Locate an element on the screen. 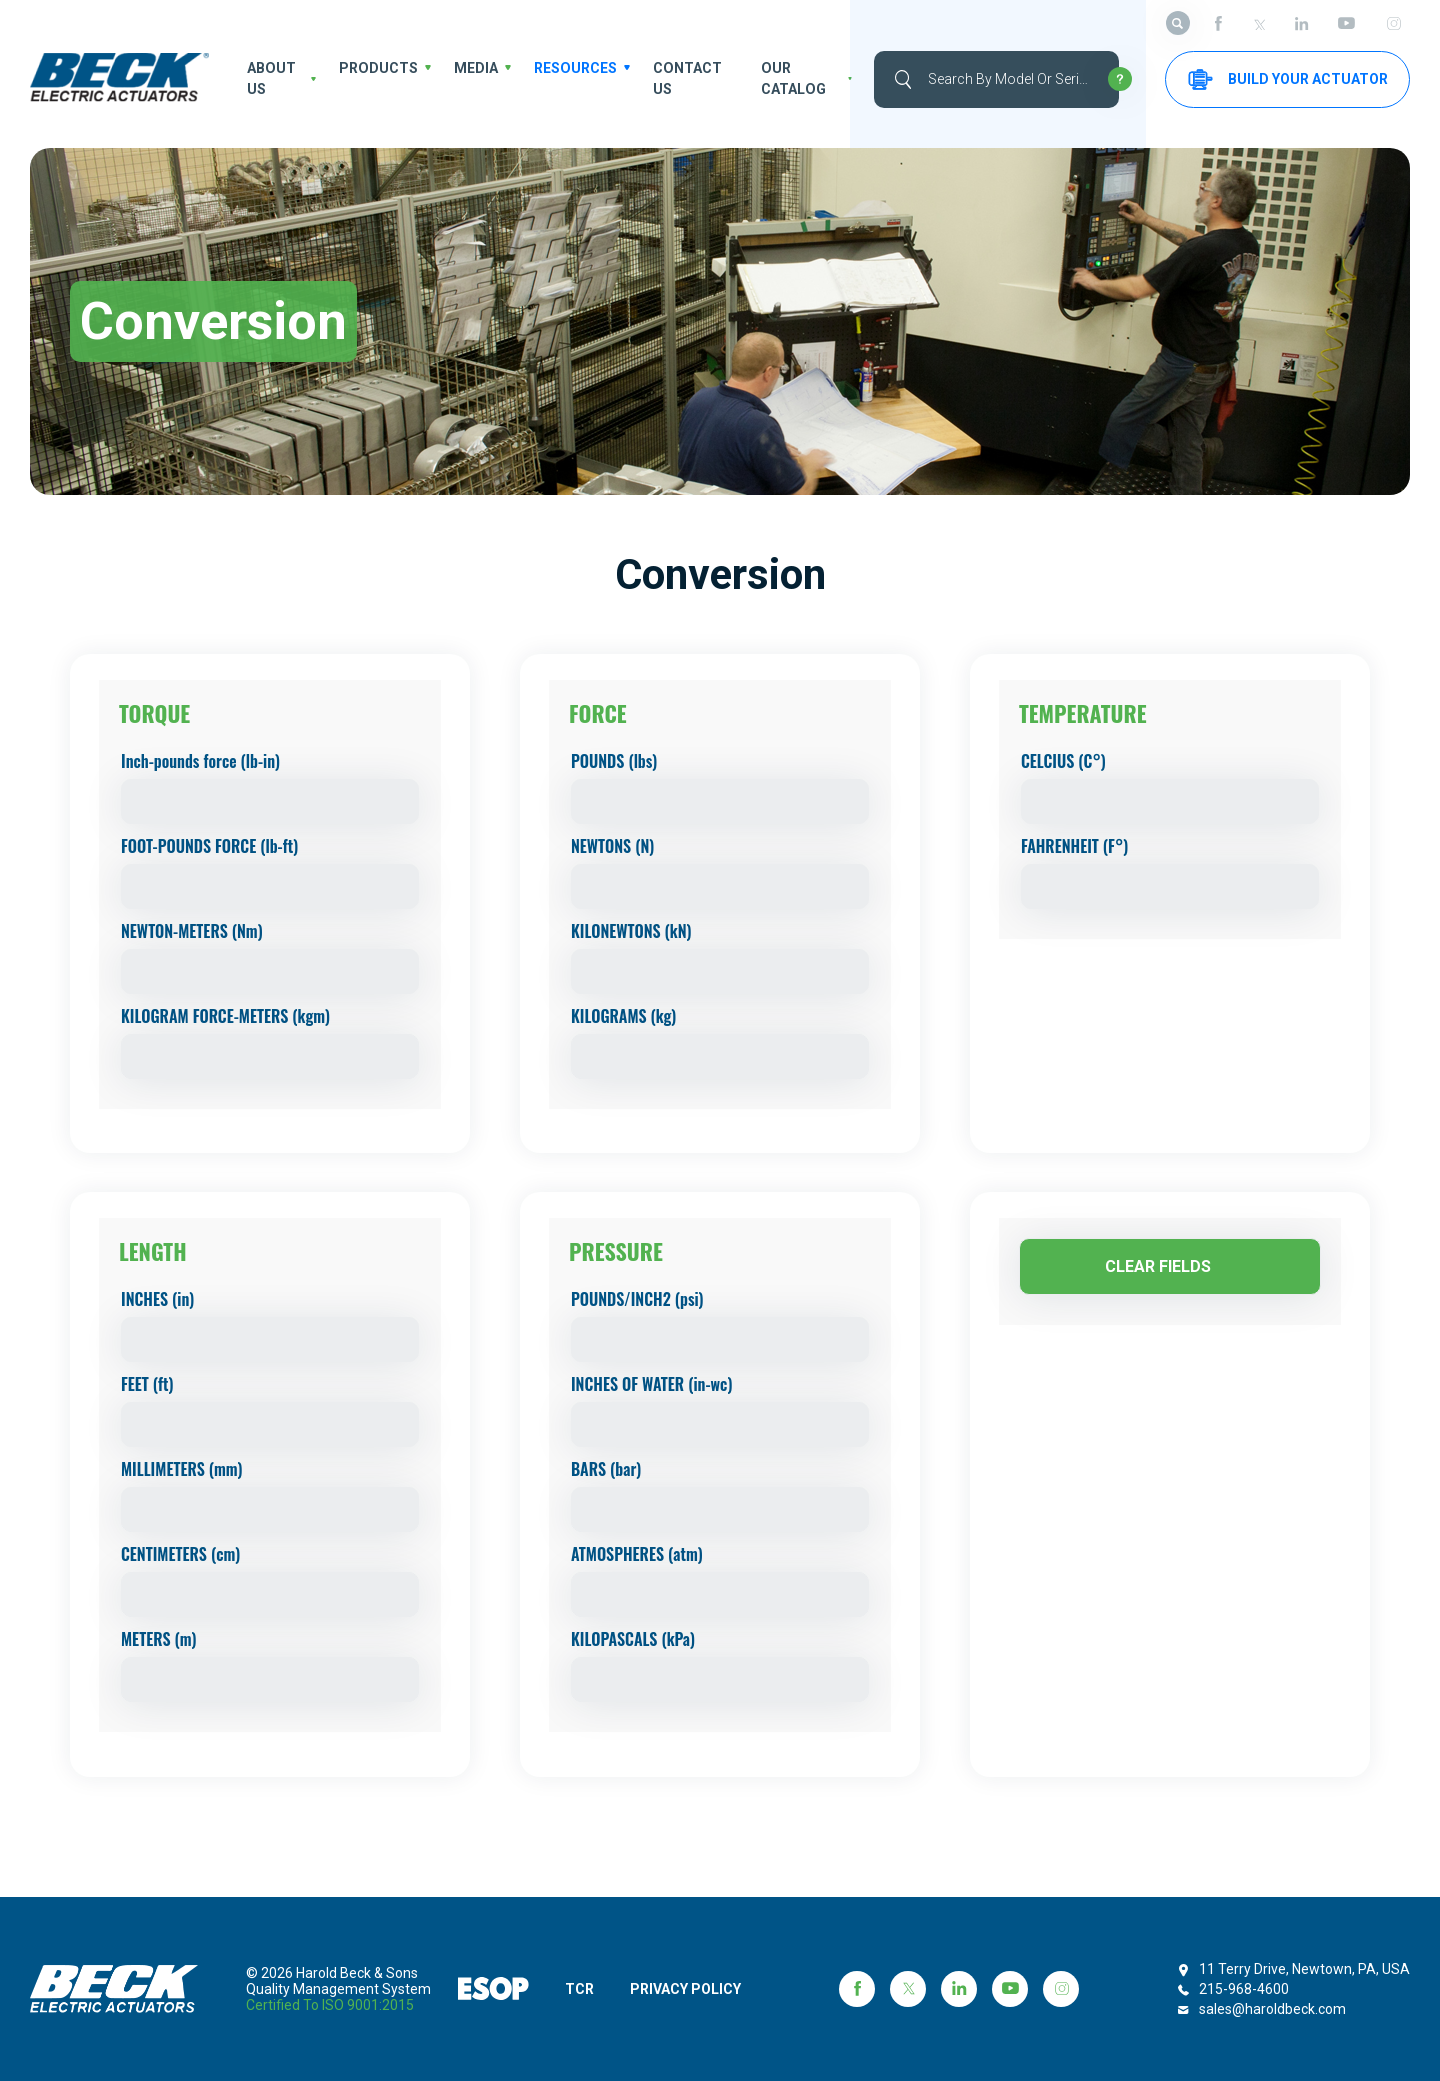  11 Terry Drive, Newtown, PA, USA is located at coordinates (1304, 1969).